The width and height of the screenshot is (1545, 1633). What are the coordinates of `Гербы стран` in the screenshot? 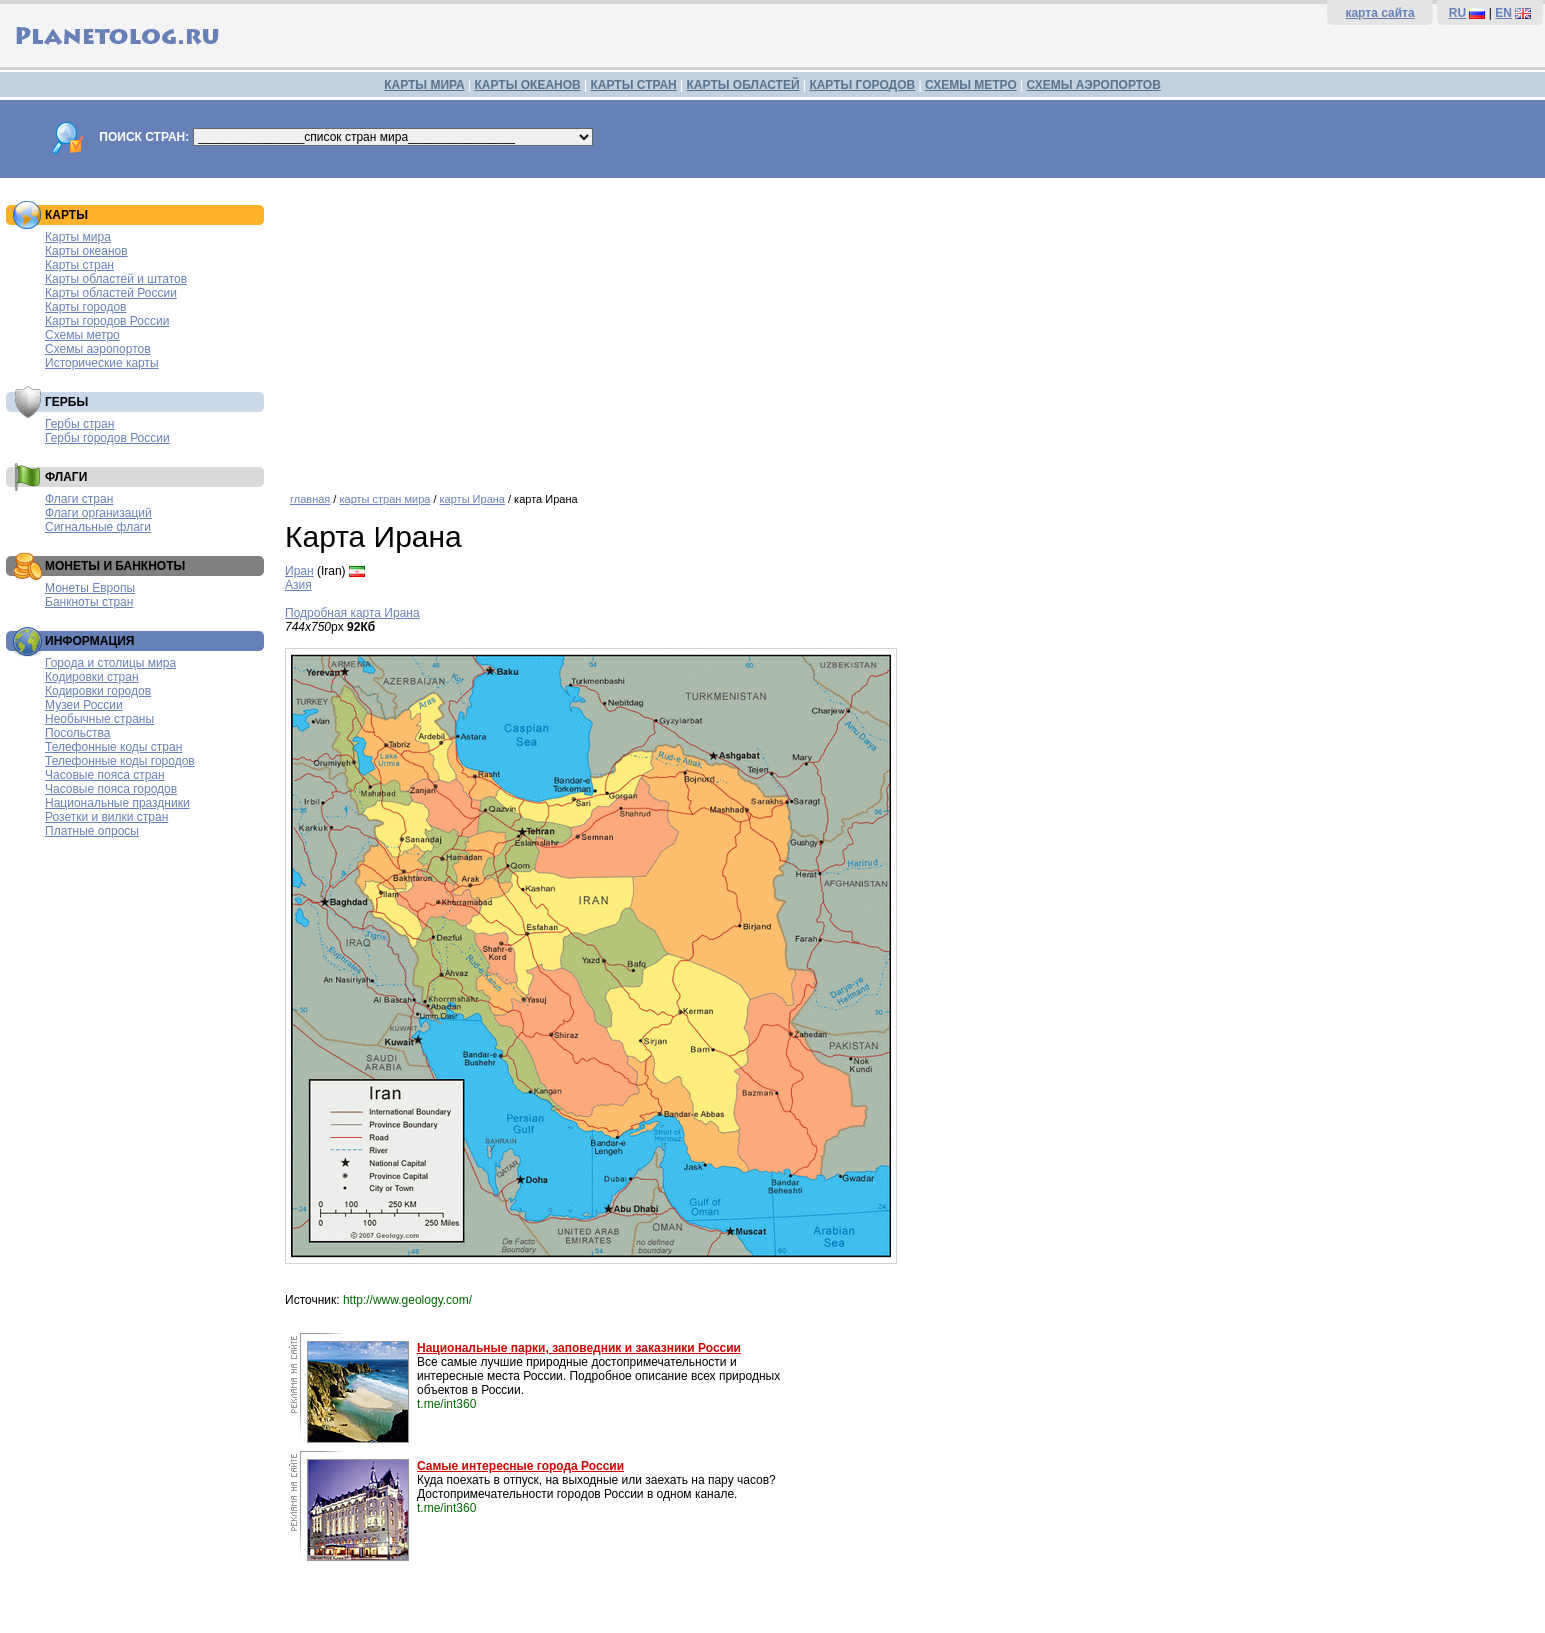 It's located at (79, 424).